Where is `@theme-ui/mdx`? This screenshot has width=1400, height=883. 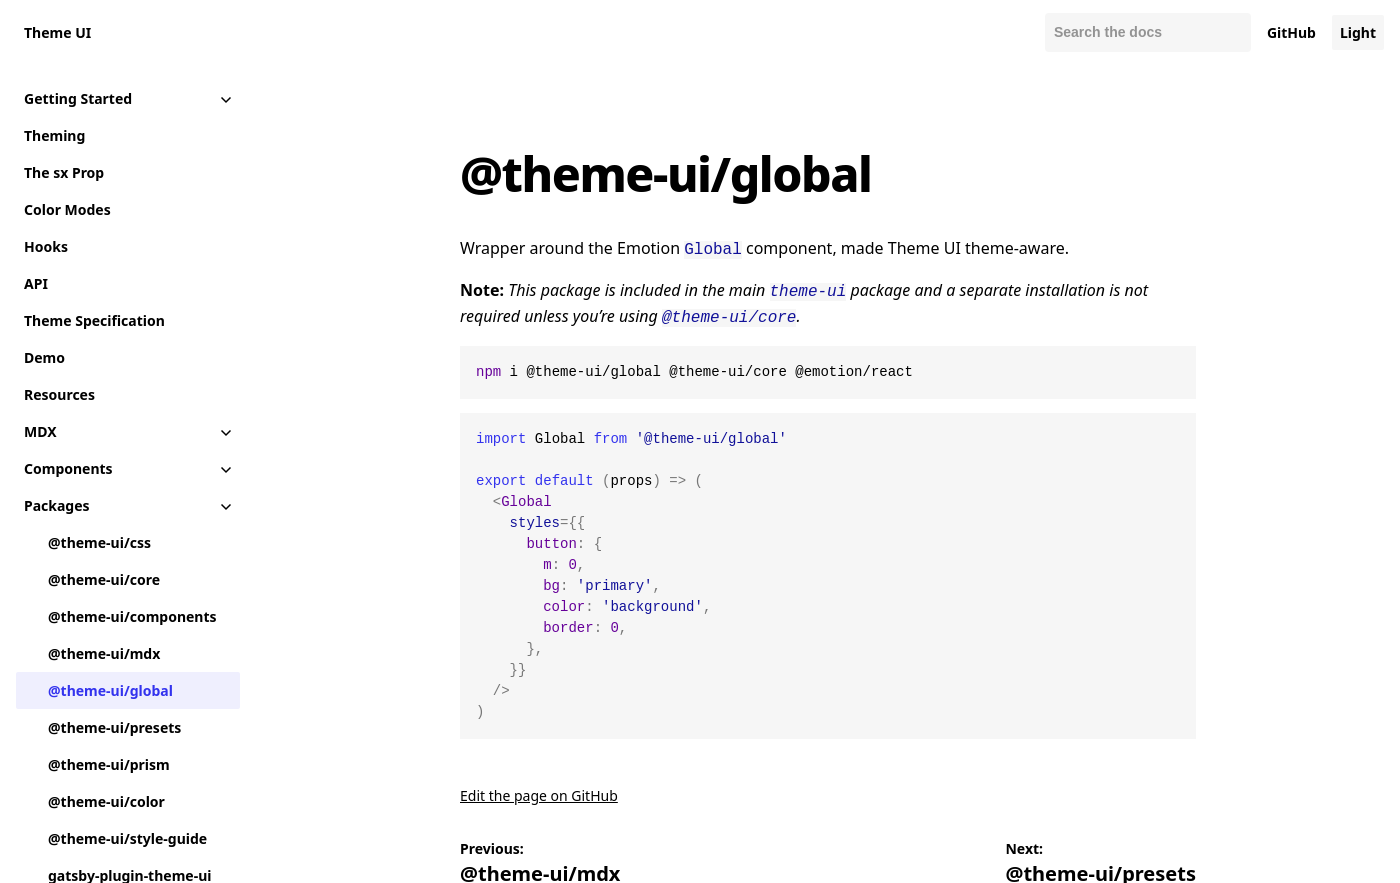 @theme-ui/mdx is located at coordinates (104, 653).